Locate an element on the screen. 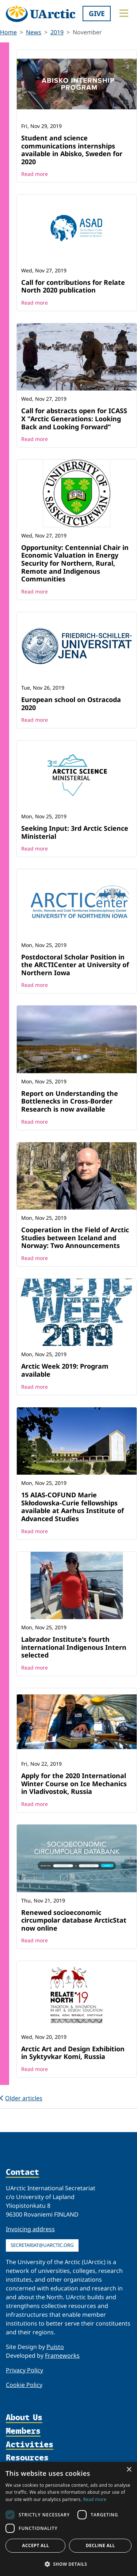  Student and science communications internships available in Abisko, Sweden for 2020 is located at coordinates (71, 149).